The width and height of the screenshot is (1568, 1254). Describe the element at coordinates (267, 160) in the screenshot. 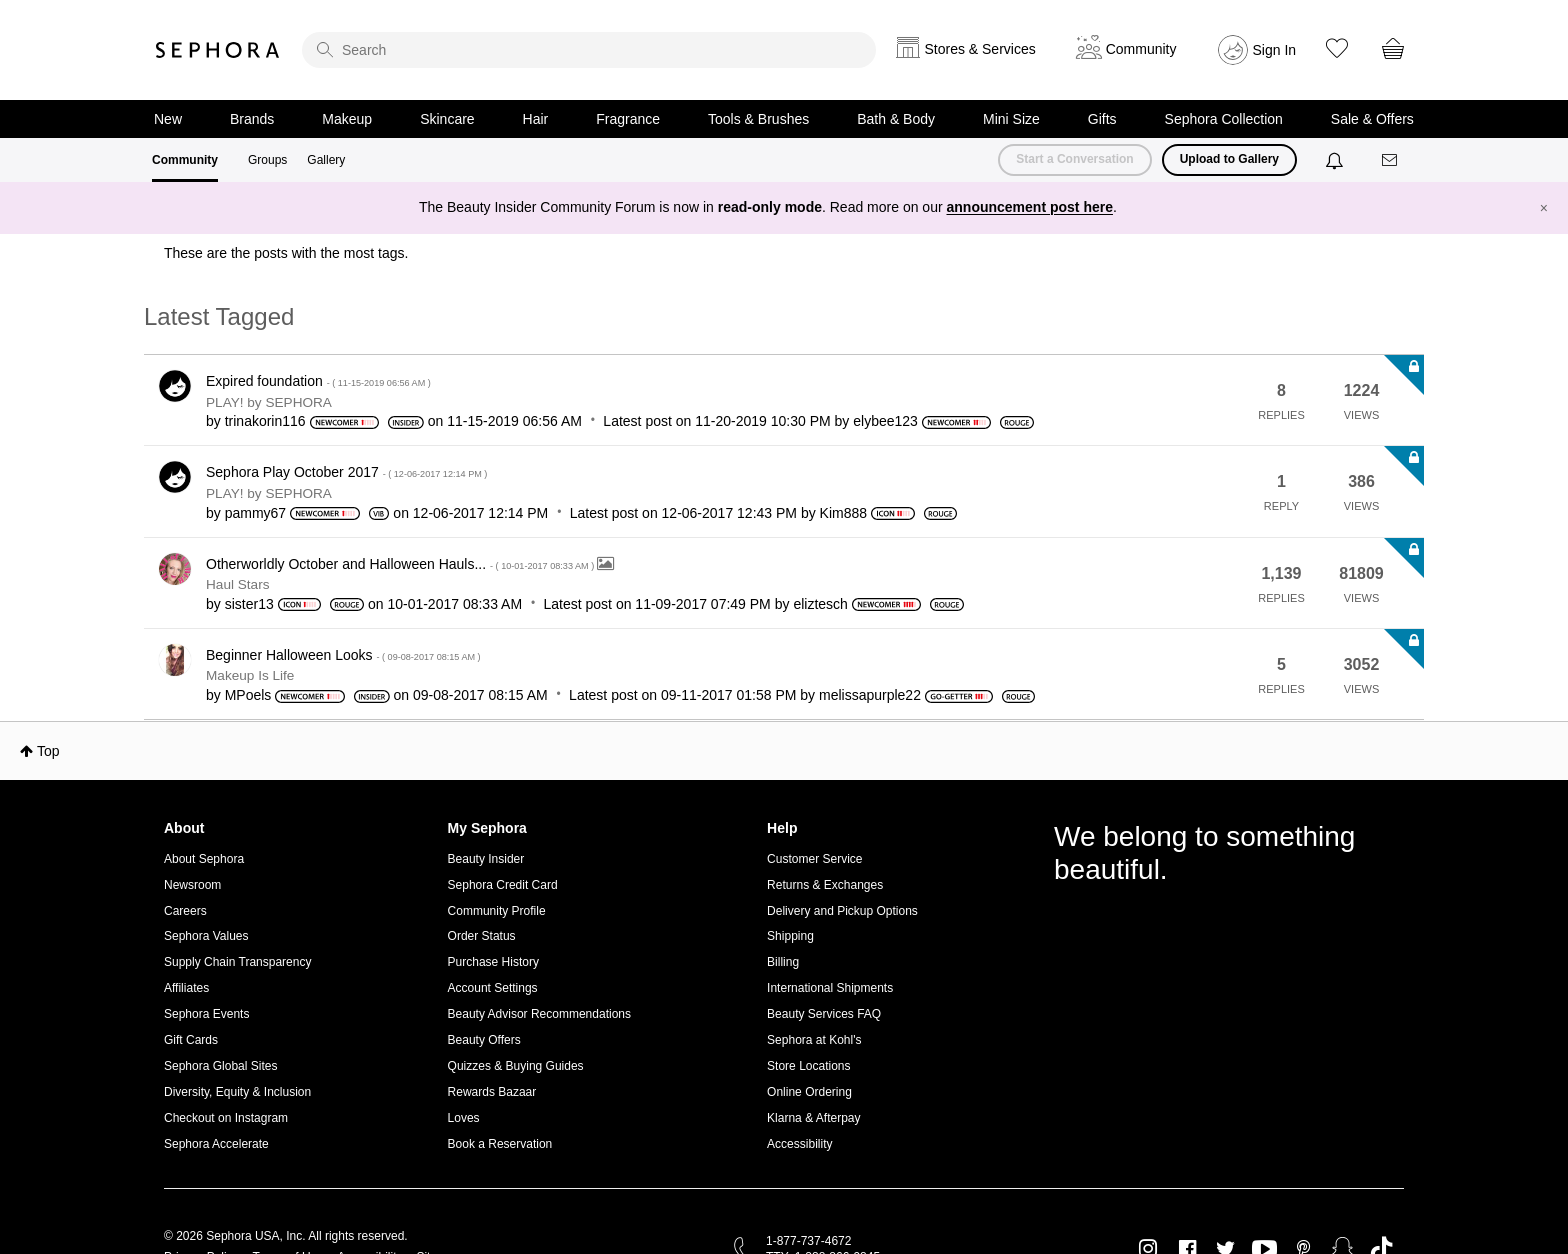

I see `Groups` at that location.